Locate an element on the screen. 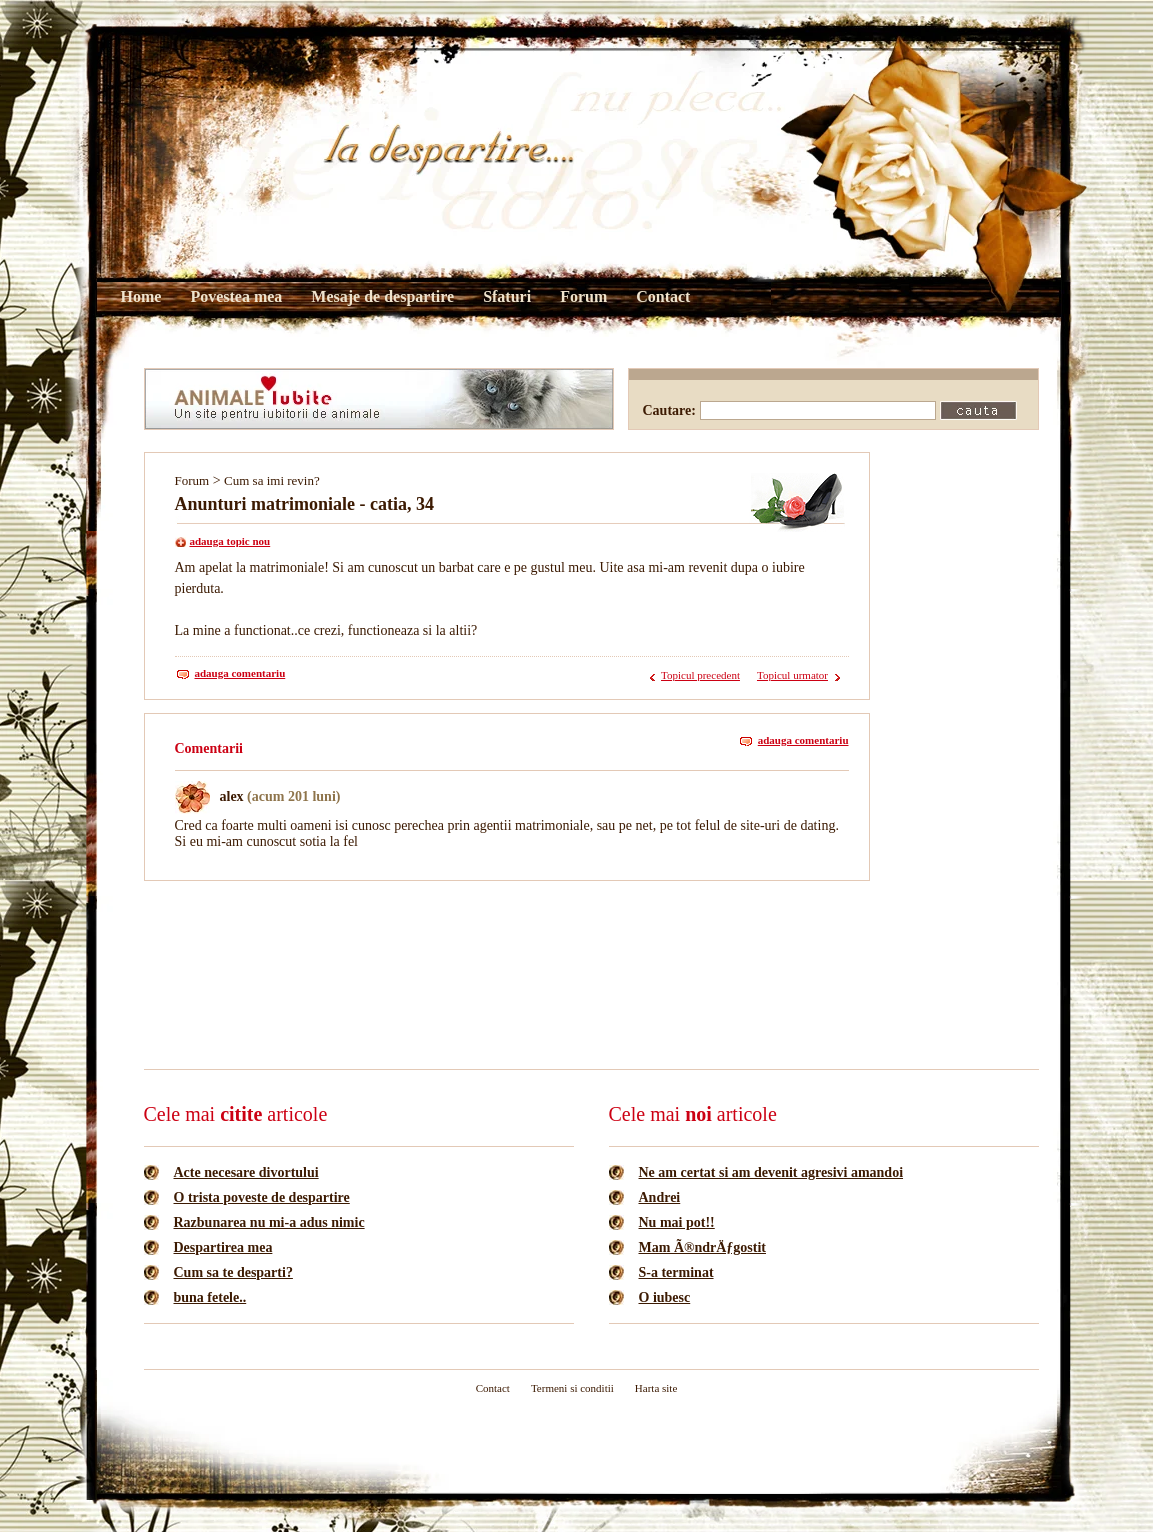 Image resolution: width=1153 pixels, height=1532 pixels. Andrei is located at coordinates (660, 1197).